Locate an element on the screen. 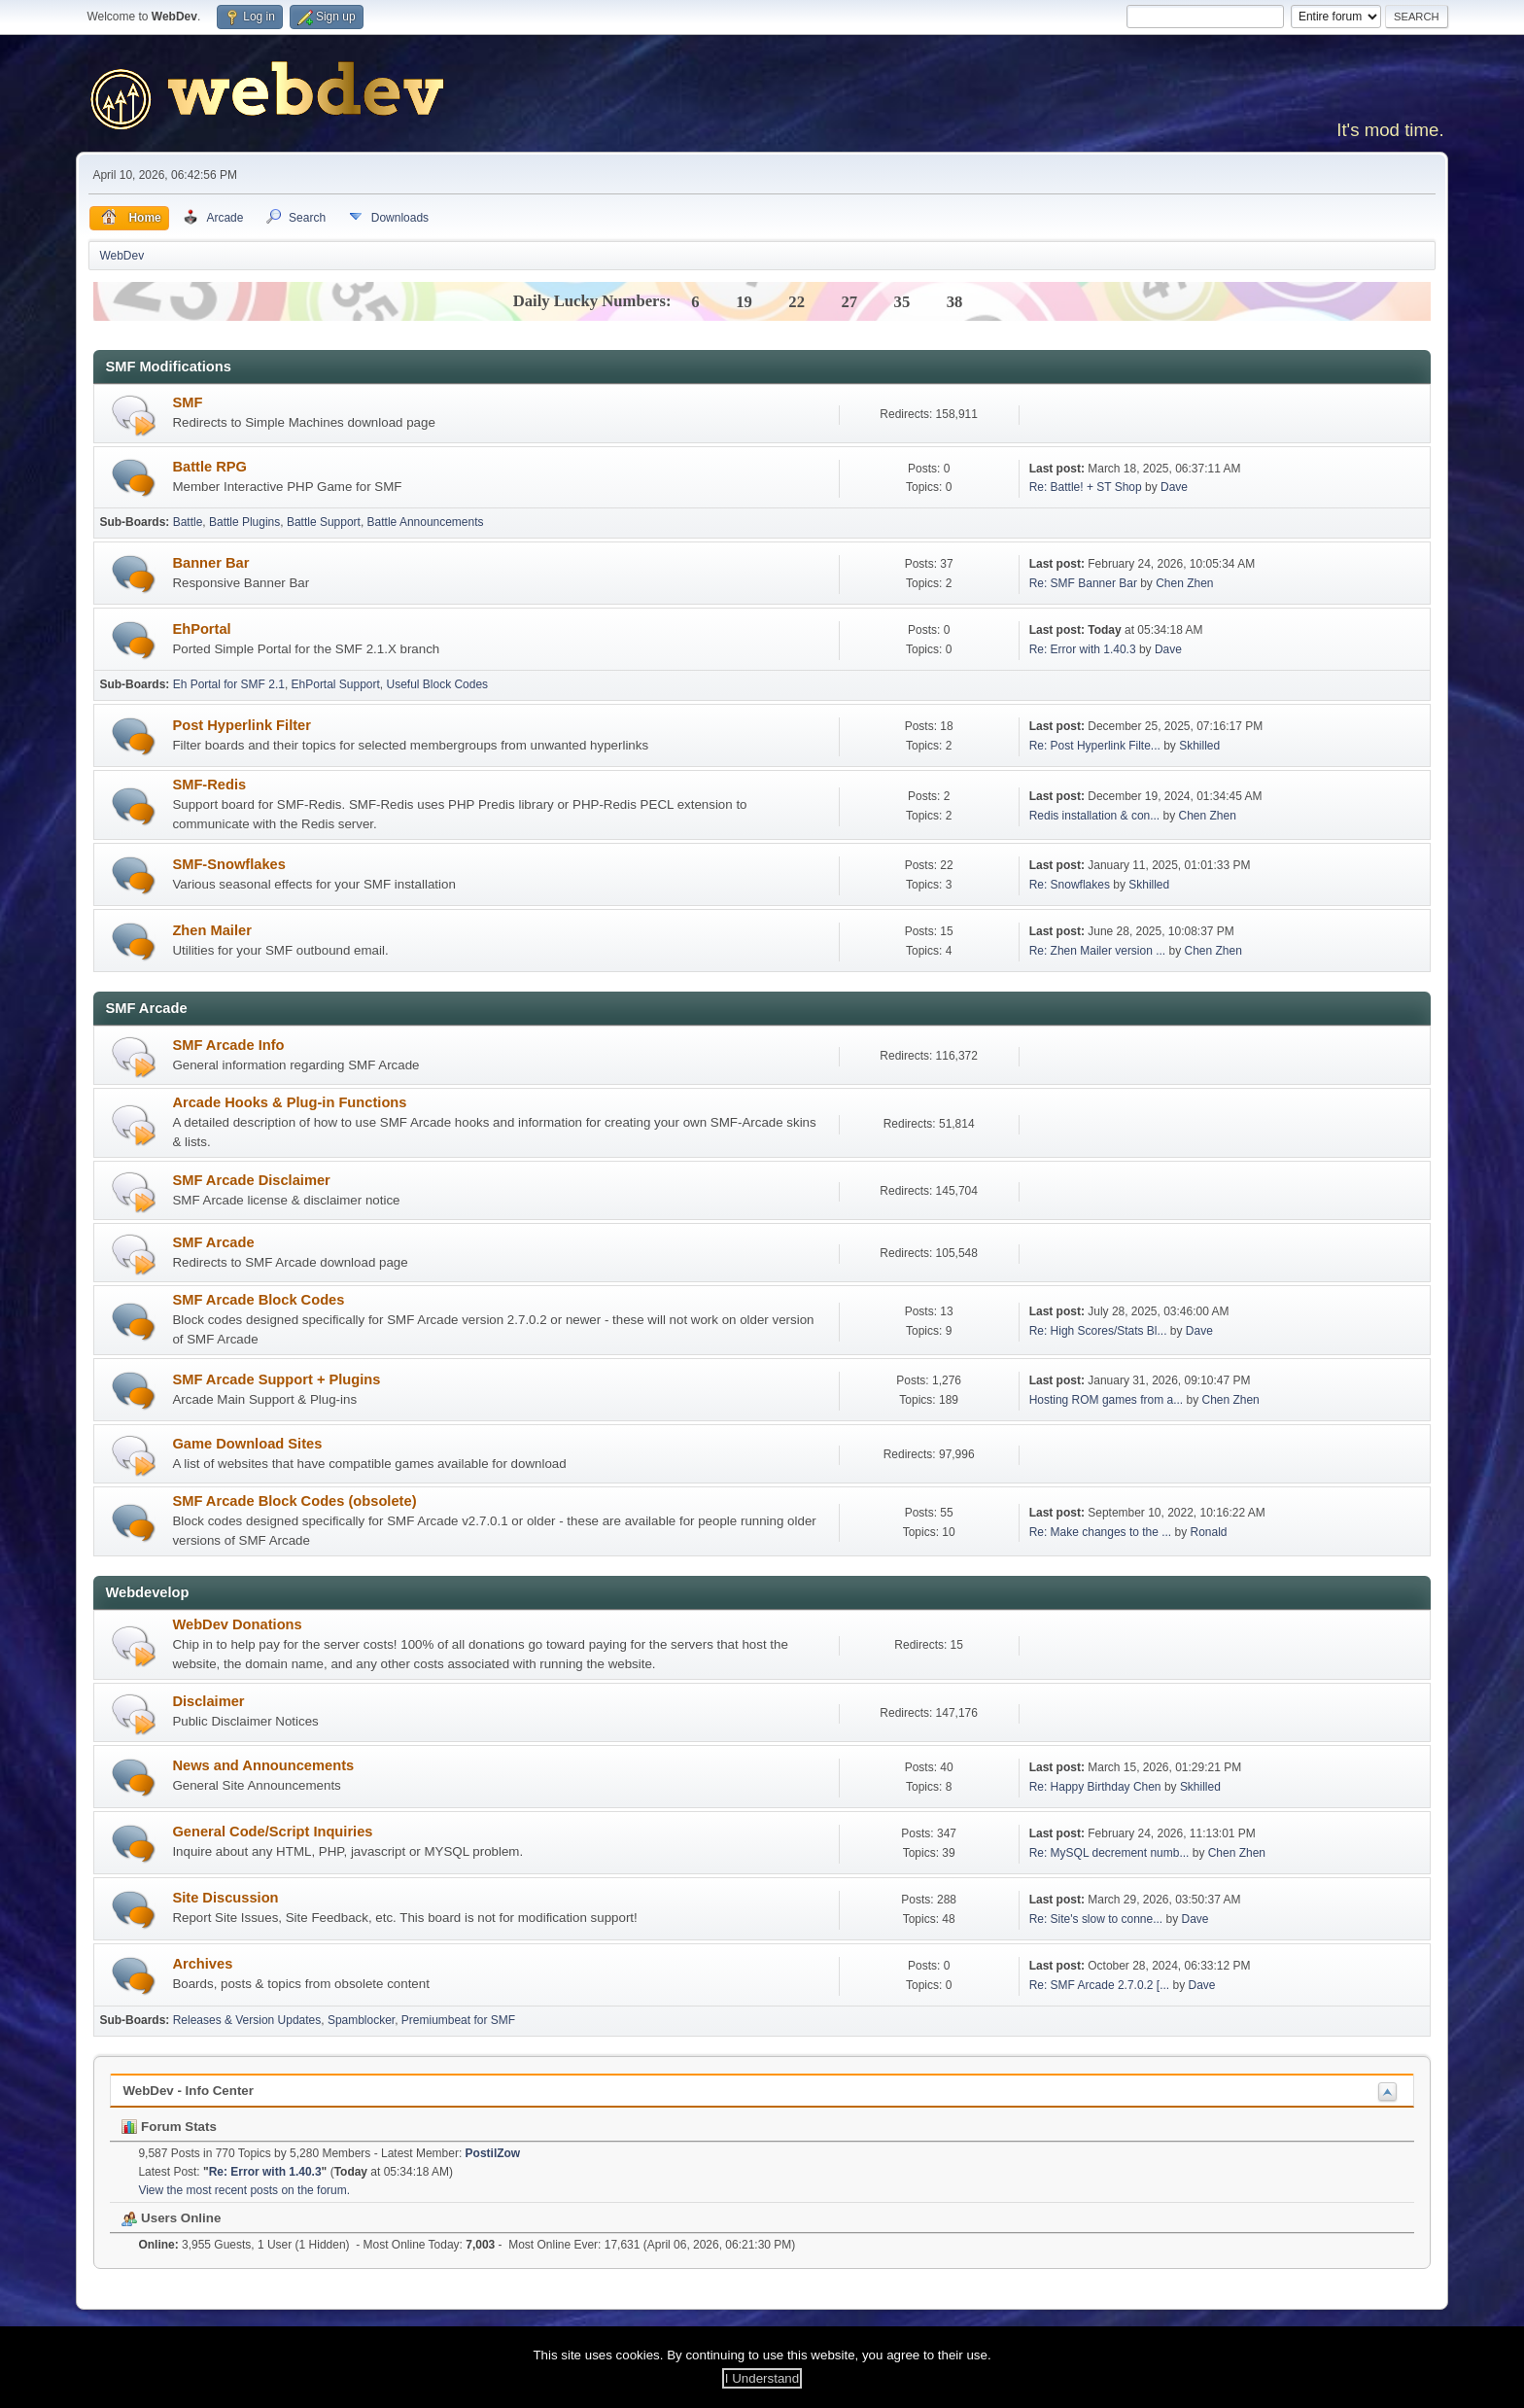 The width and height of the screenshot is (1524, 2408). Ronald is located at coordinates (1209, 1532).